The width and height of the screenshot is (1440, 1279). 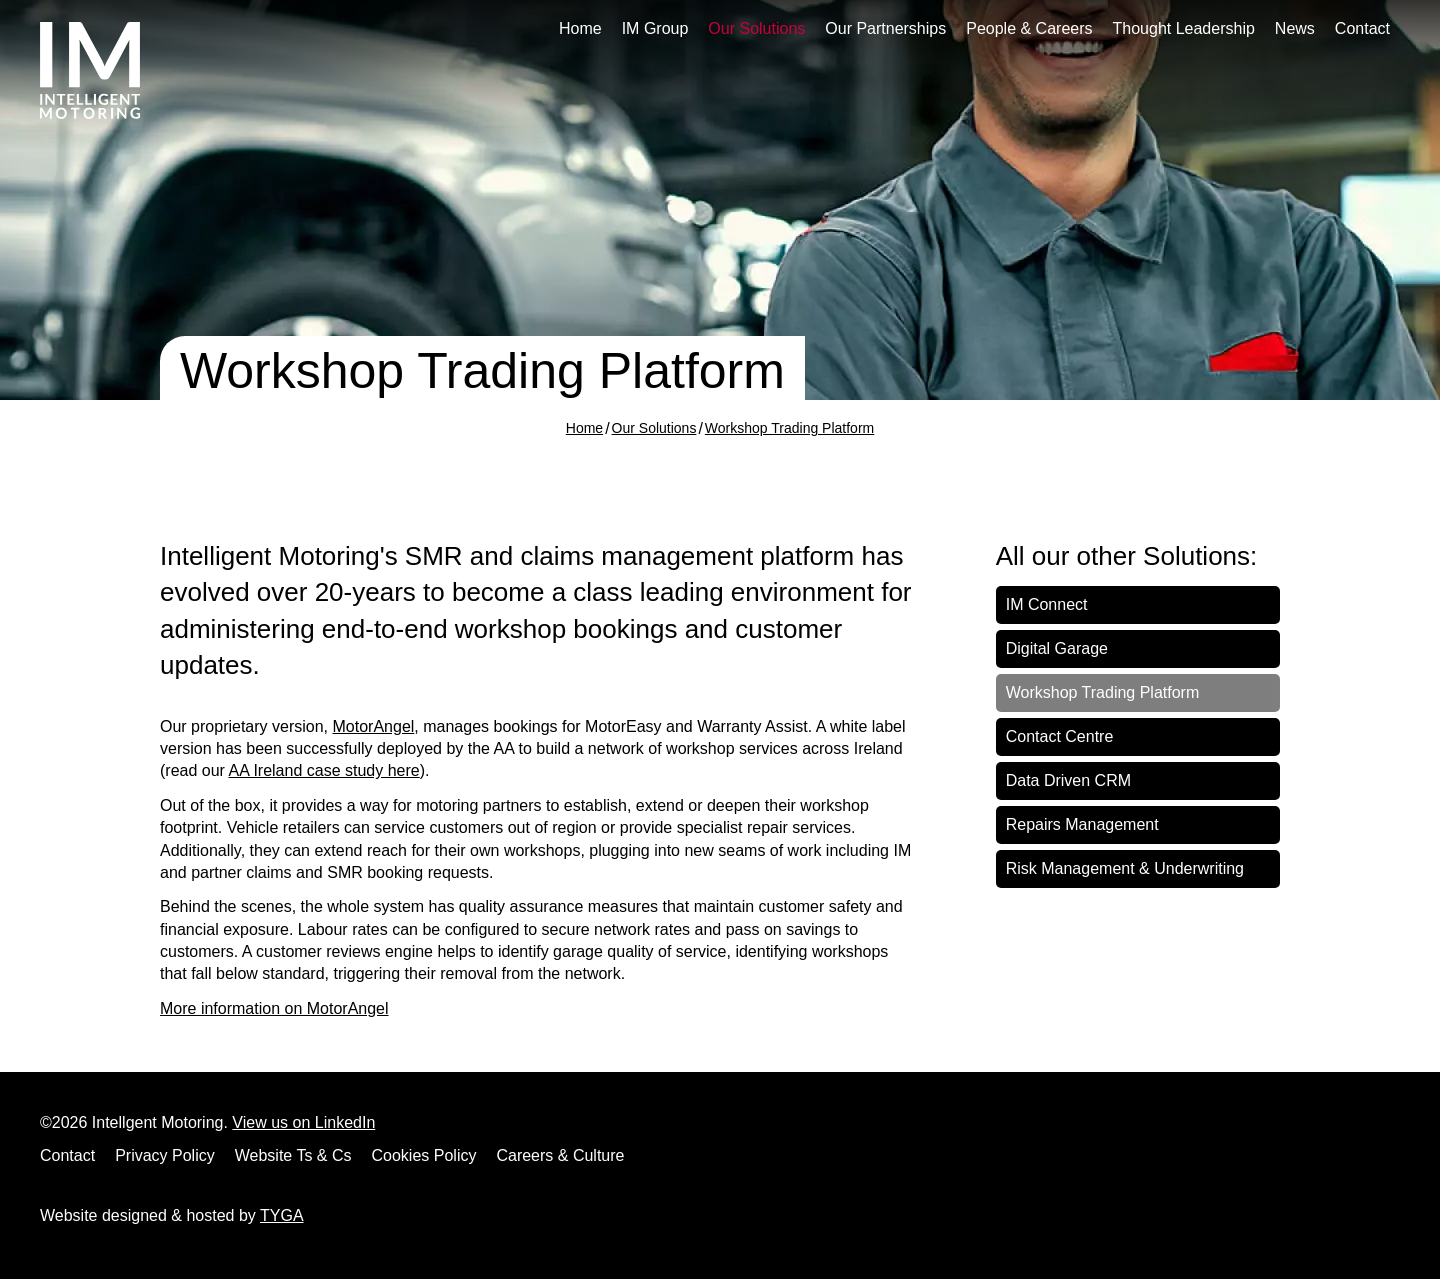 What do you see at coordinates (885, 28) in the screenshot?
I see `Our Partnerships` at bounding box center [885, 28].